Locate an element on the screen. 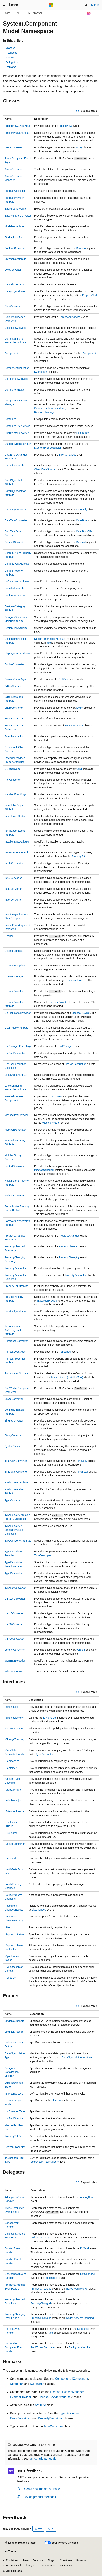 This screenshot has width=102, height=2576. TypeConverter.StandardValuesCollection is located at coordinates (14, 1530).